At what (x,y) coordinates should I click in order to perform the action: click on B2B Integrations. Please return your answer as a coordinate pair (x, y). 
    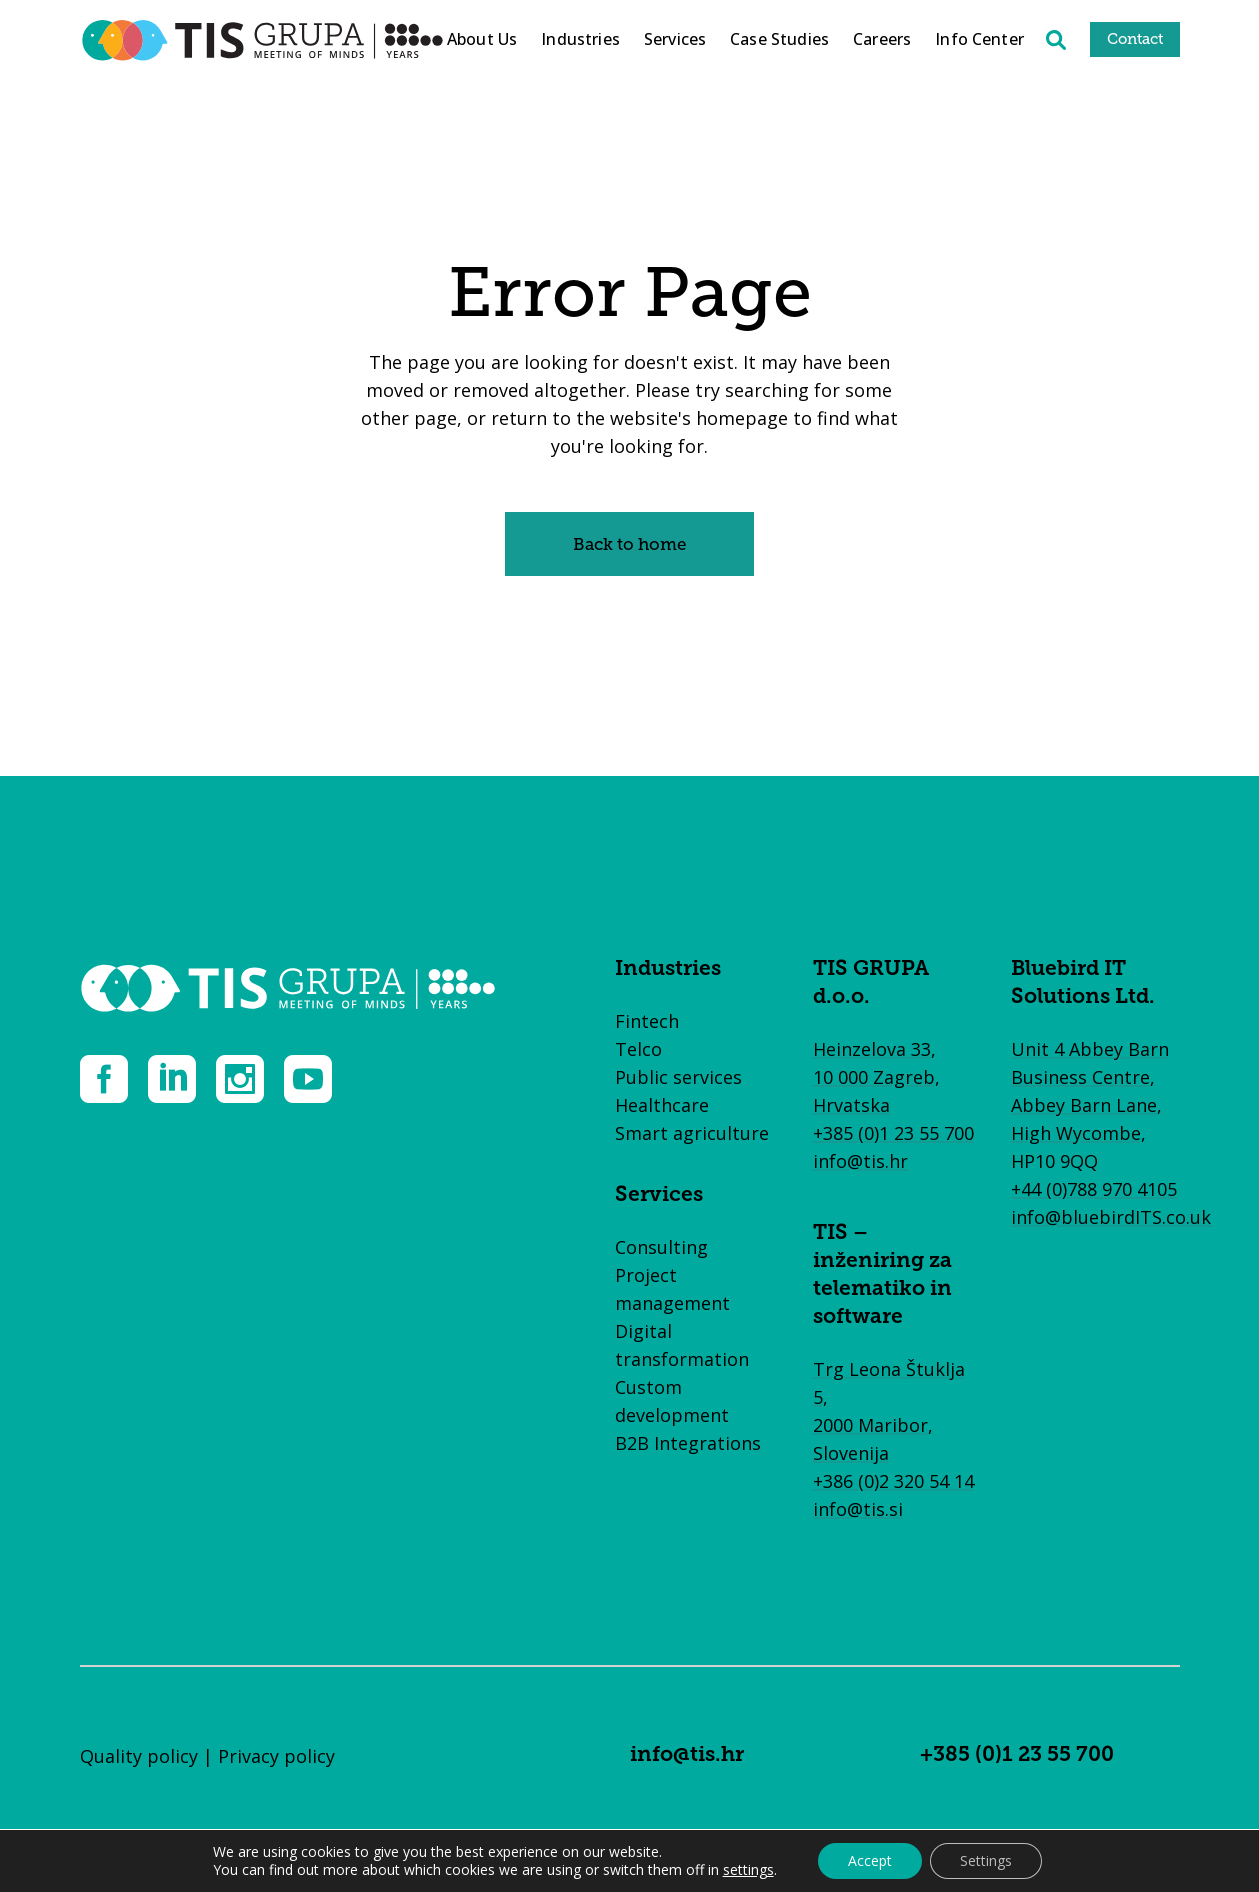
    Looking at the image, I should click on (688, 1443).